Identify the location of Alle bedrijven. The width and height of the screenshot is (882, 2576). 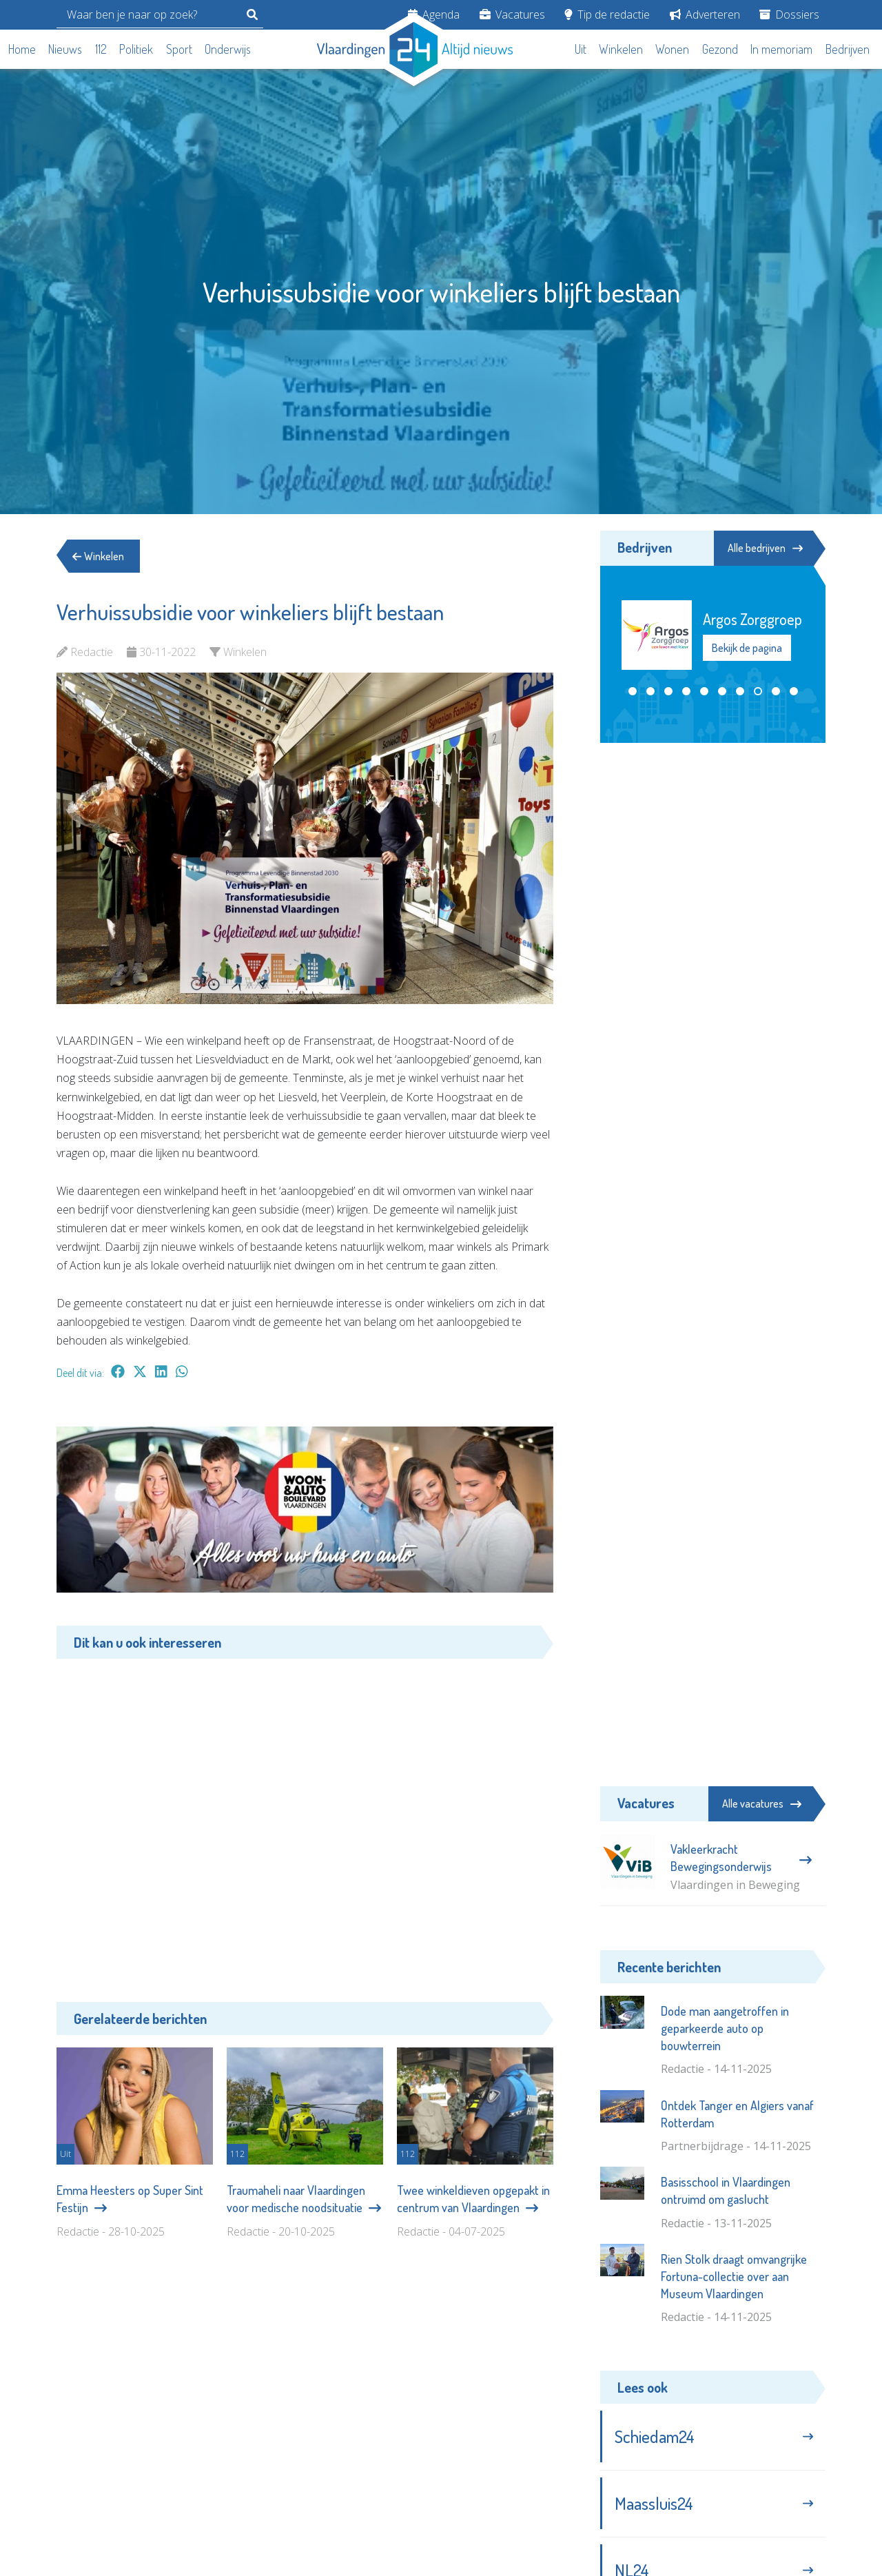
(763, 548).